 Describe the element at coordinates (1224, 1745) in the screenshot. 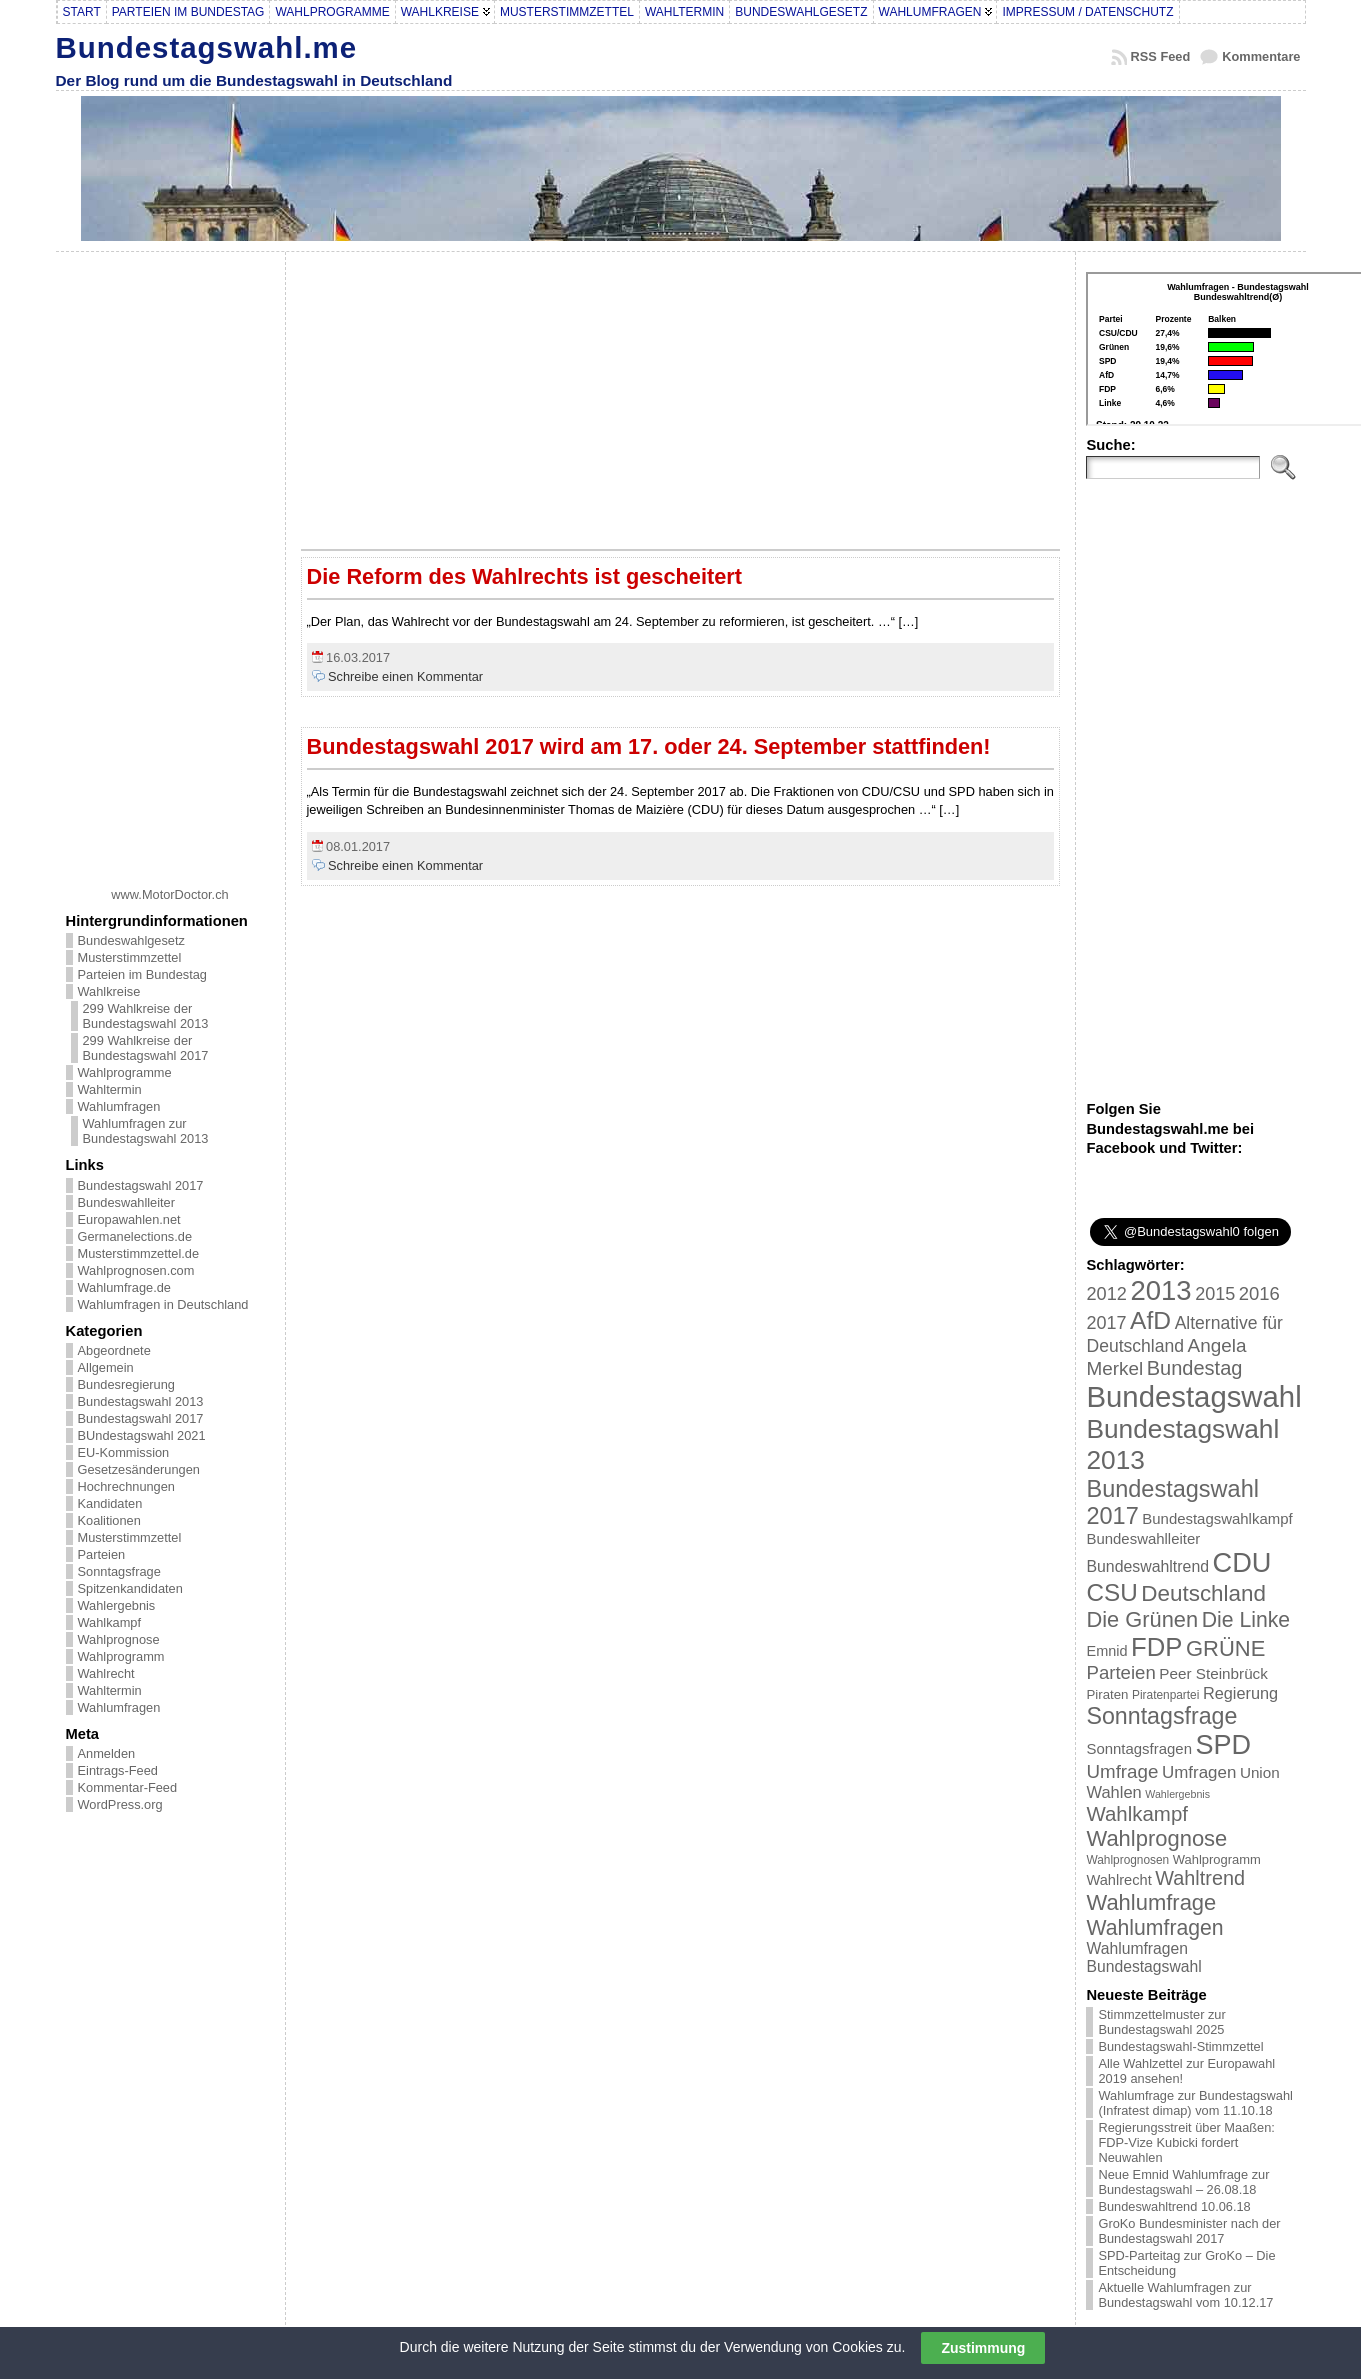

I see `SPD [SPD (166 Einträge)]` at that location.